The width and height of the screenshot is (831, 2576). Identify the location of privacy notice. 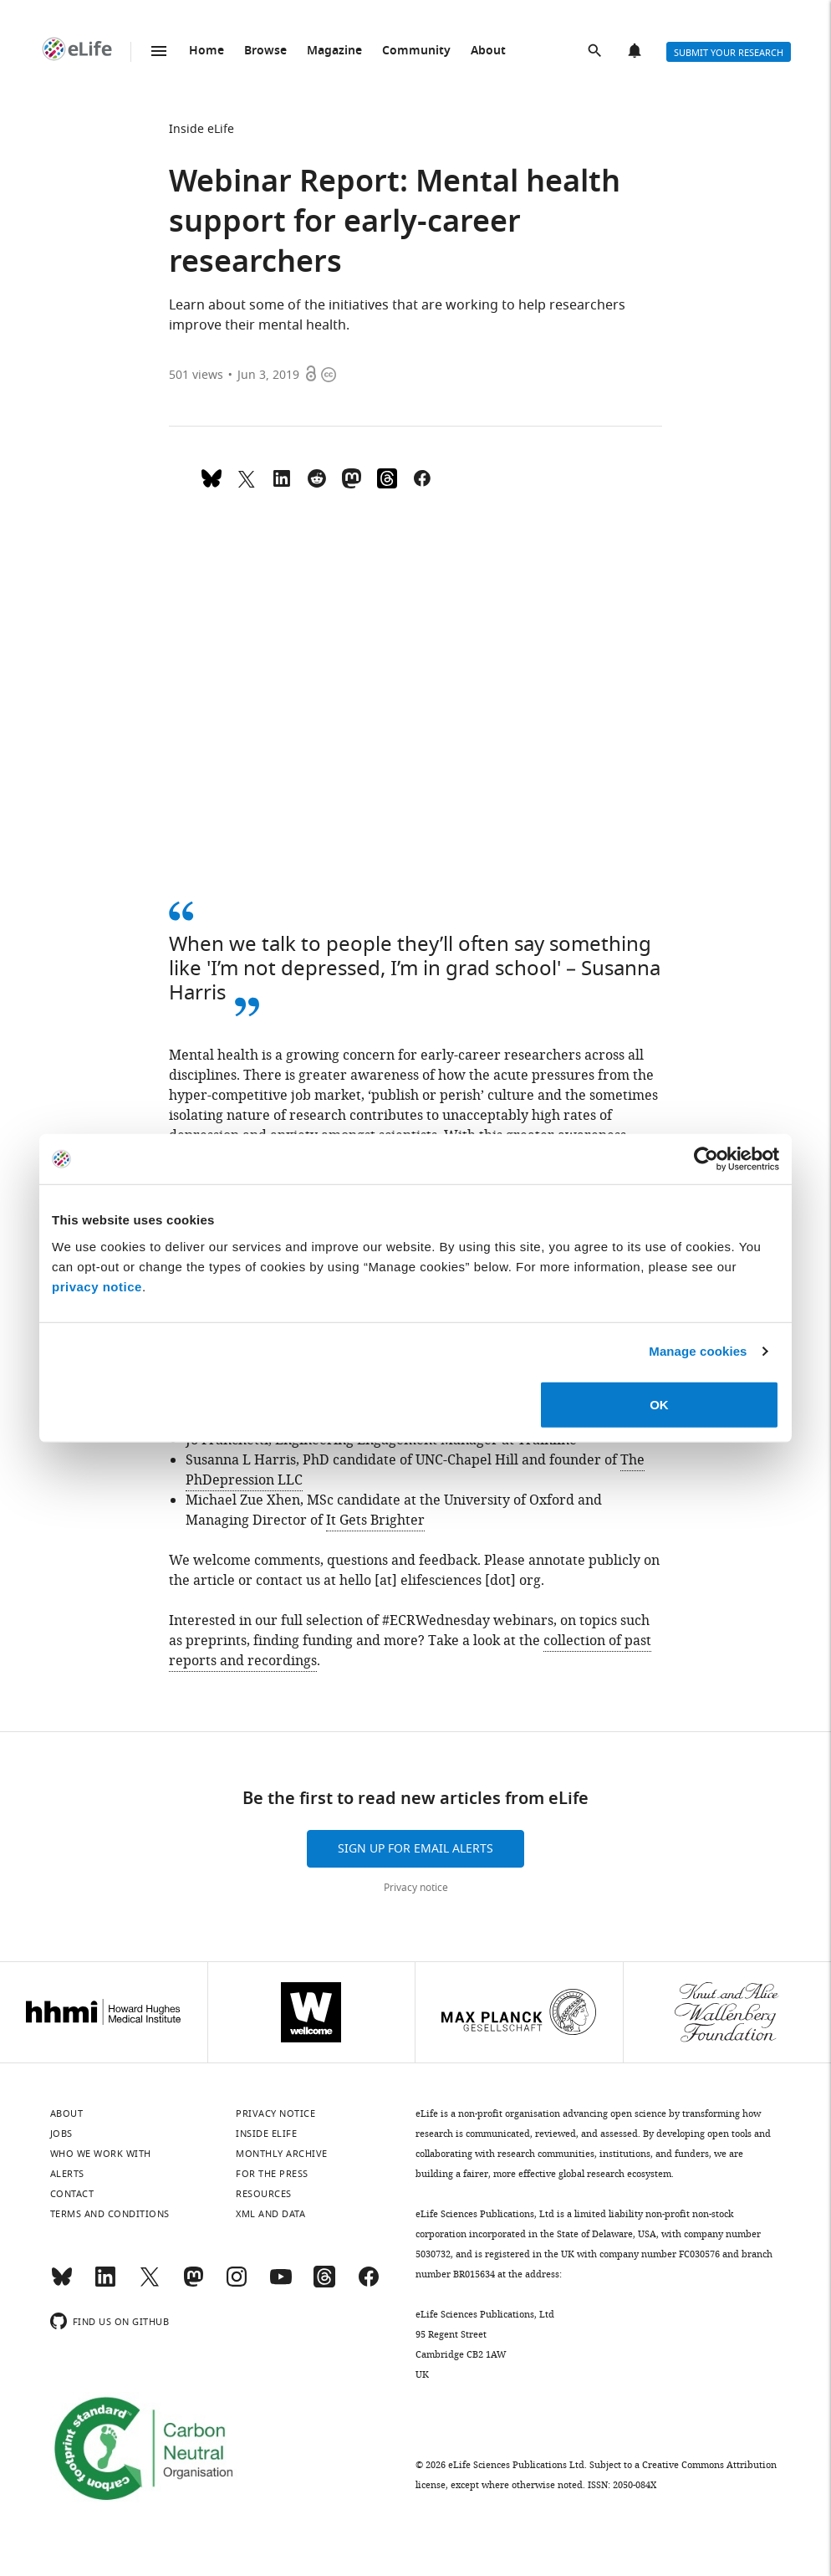
(97, 1286).